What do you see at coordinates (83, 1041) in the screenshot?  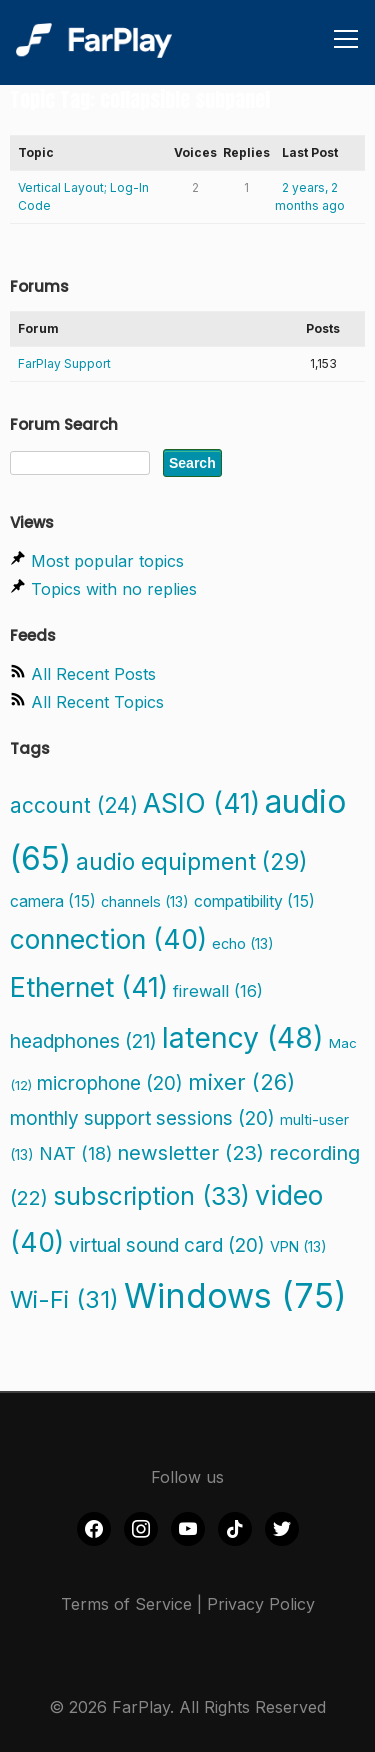 I see `headphones [headphones (21 items)]` at bounding box center [83, 1041].